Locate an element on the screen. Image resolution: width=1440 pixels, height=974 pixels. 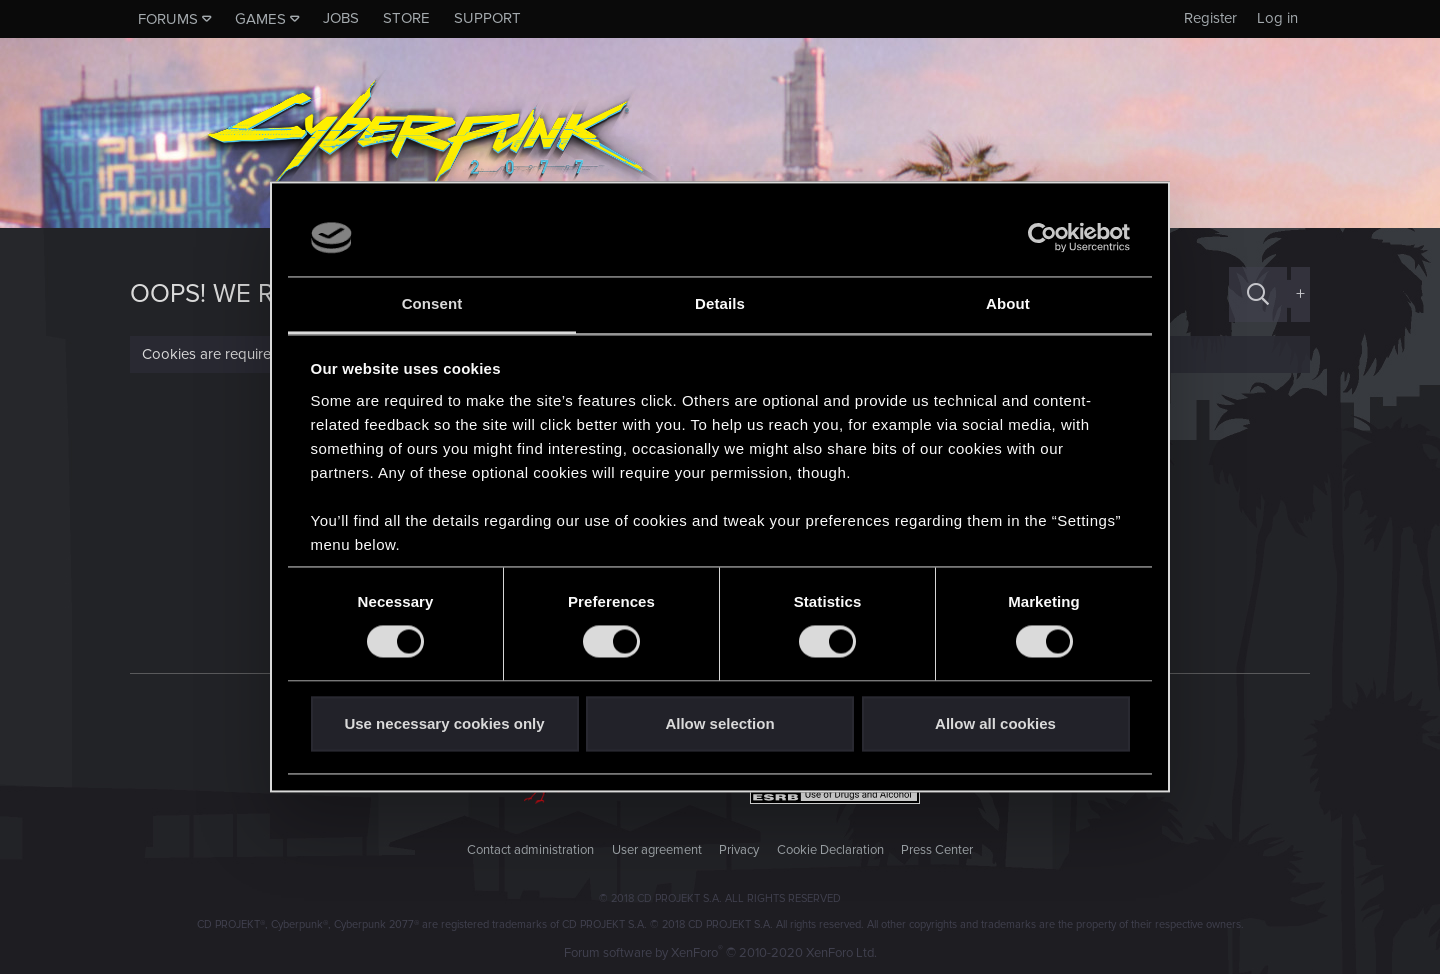
Details [tab] is located at coordinates (720, 303).